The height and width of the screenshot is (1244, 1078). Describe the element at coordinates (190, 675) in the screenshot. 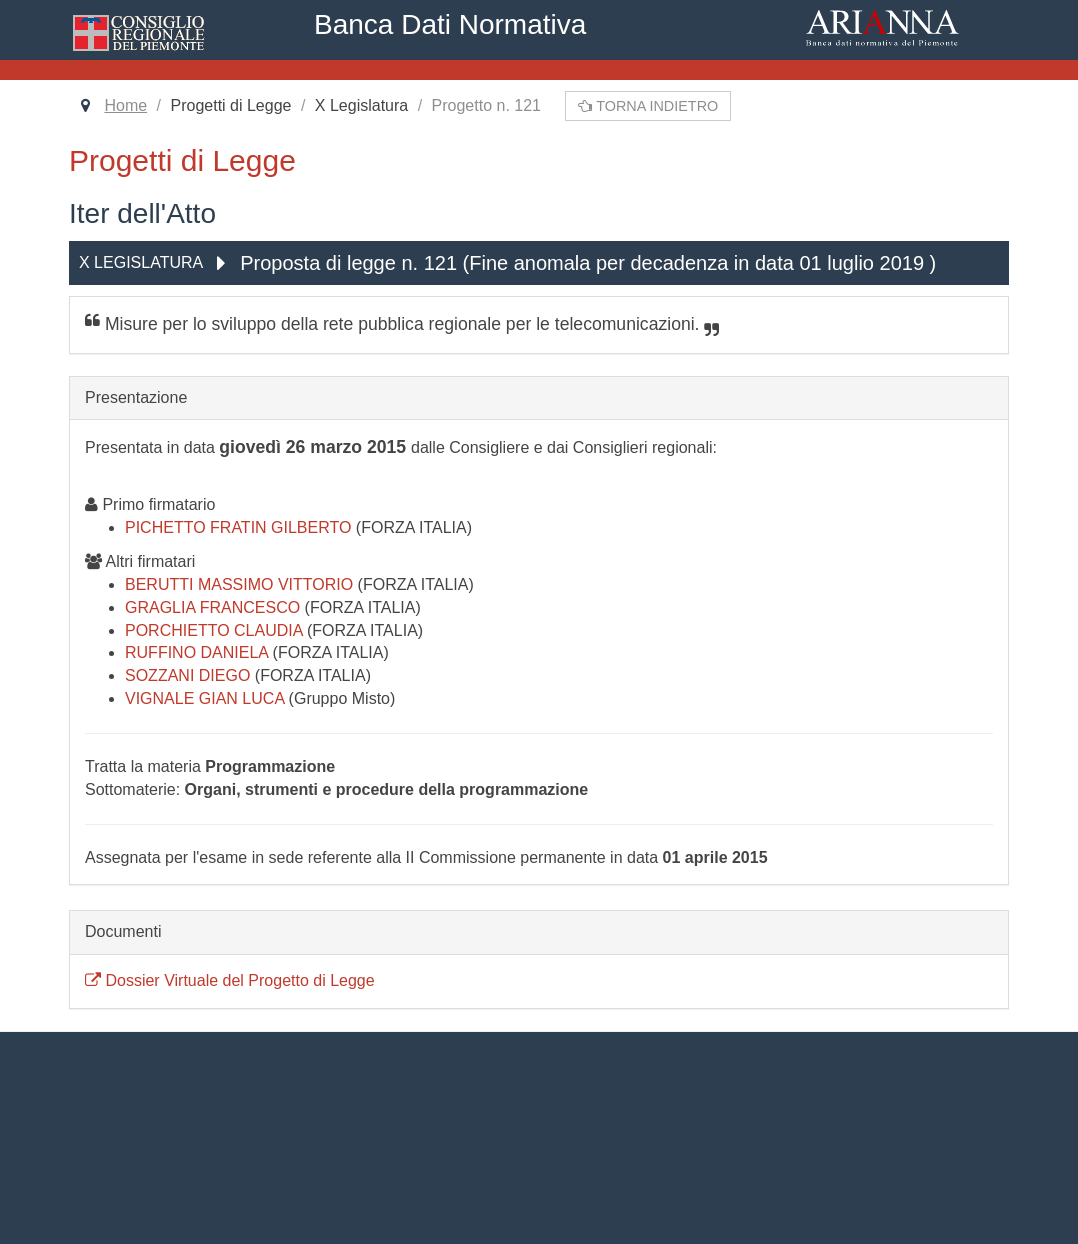

I see `SOZZANI DIEGO` at that location.